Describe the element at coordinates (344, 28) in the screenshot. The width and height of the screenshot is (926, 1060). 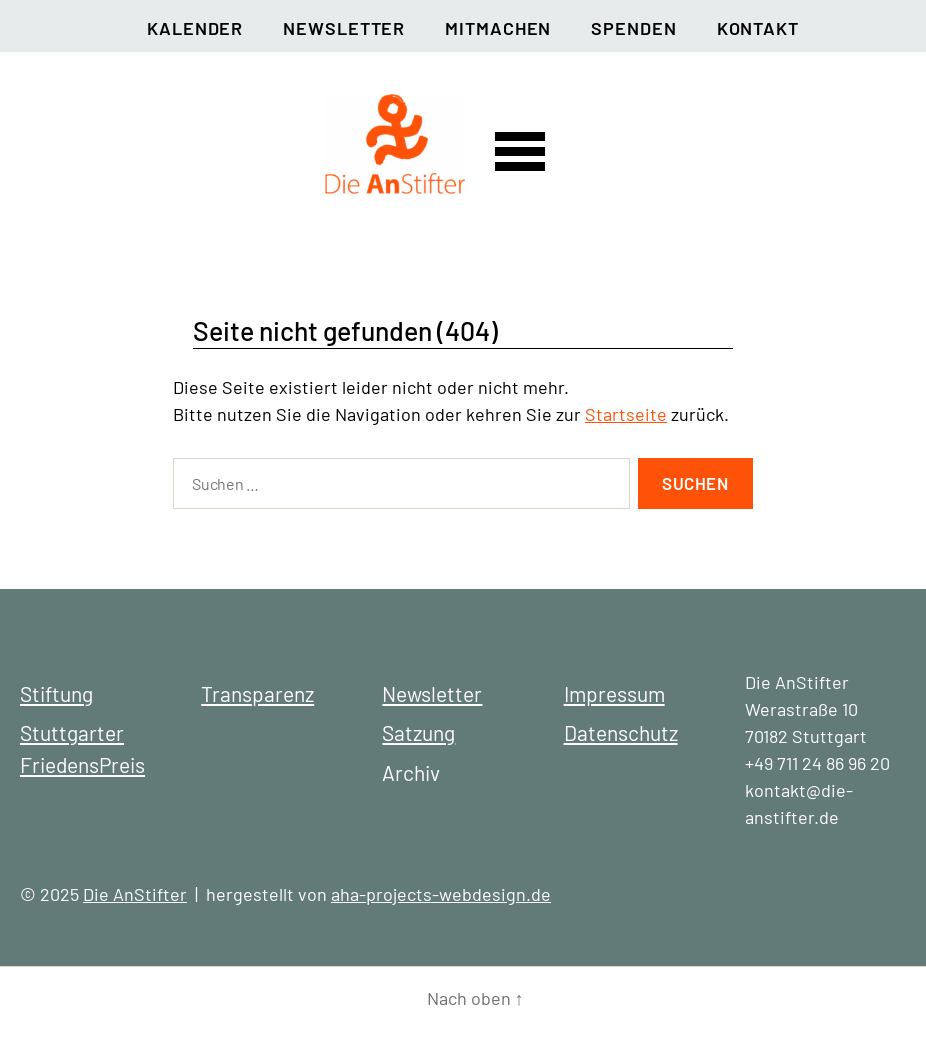
I see `Newsletter` at that location.